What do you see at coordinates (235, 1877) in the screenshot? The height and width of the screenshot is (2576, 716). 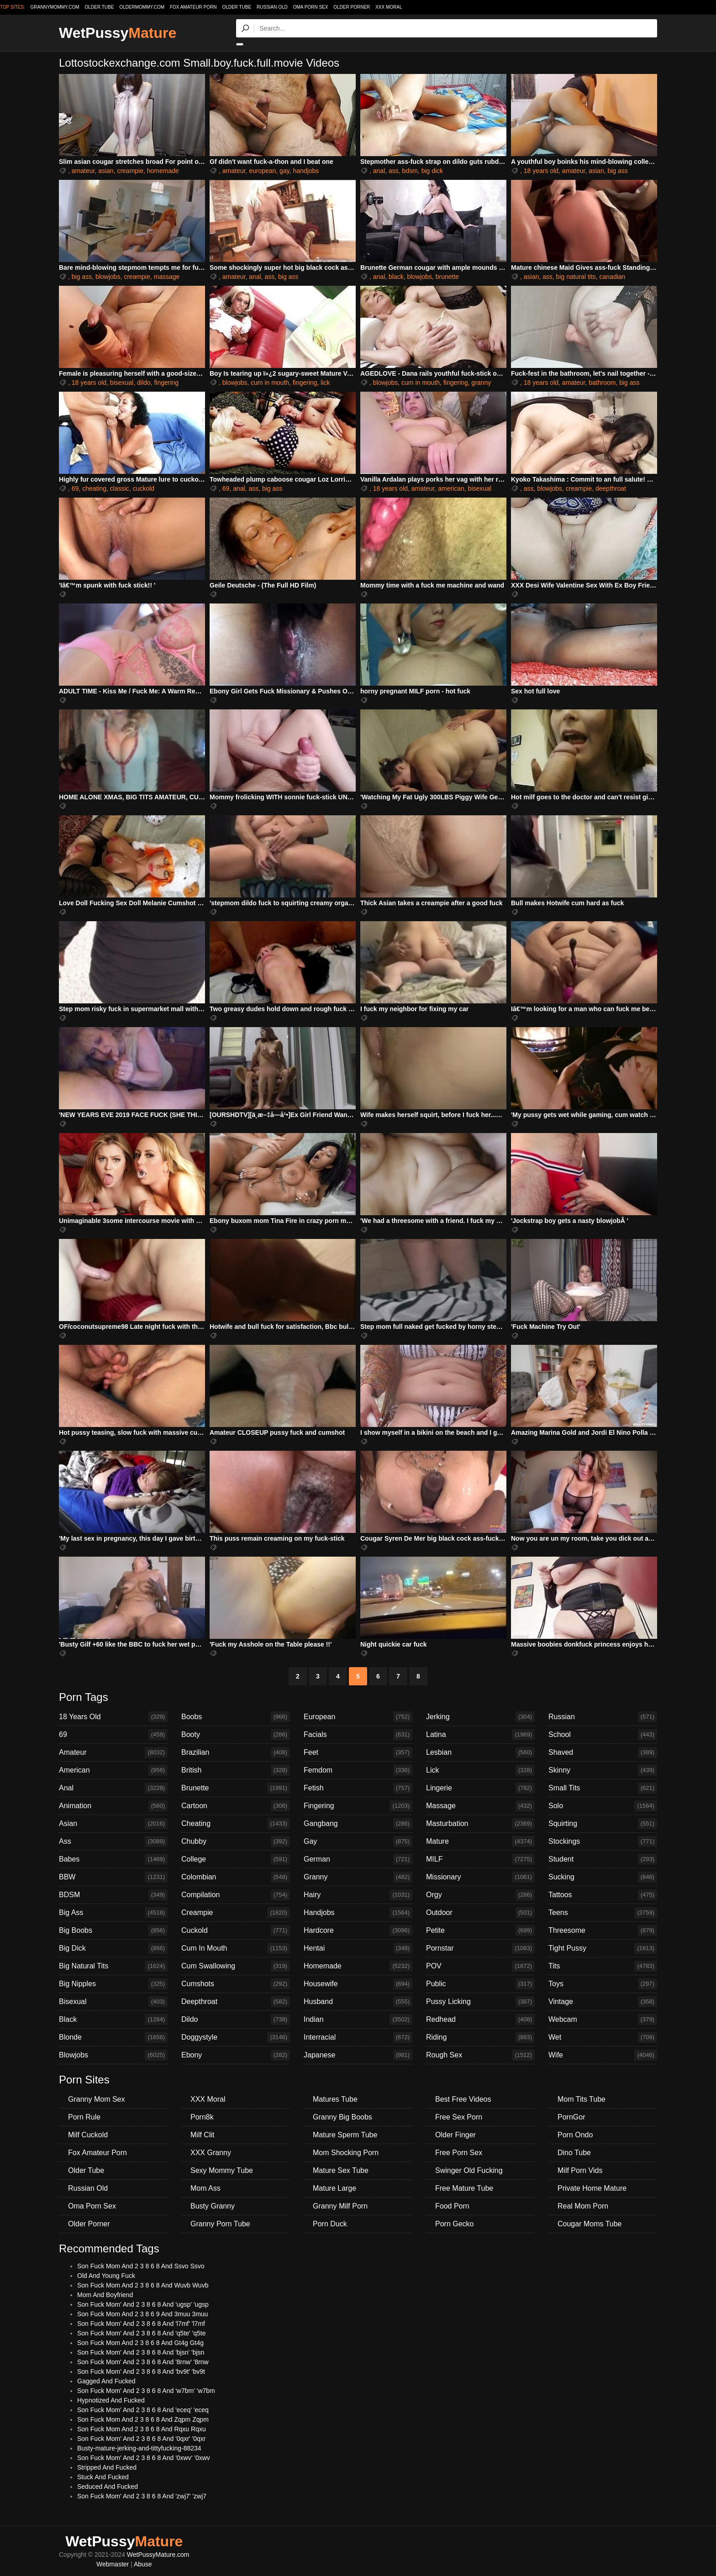 I see `Colombian` at bounding box center [235, 1877].